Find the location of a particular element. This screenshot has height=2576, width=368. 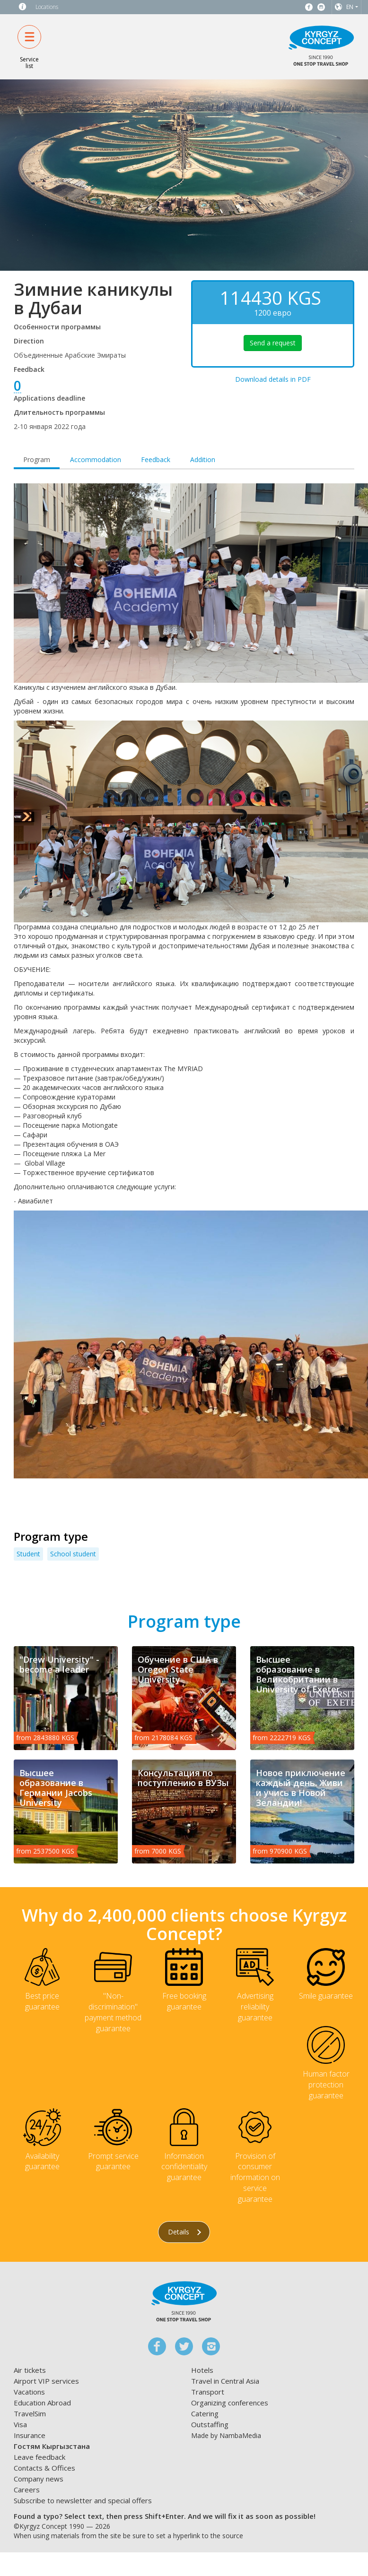

Download details in PDF is located at coordinates (273, 379).